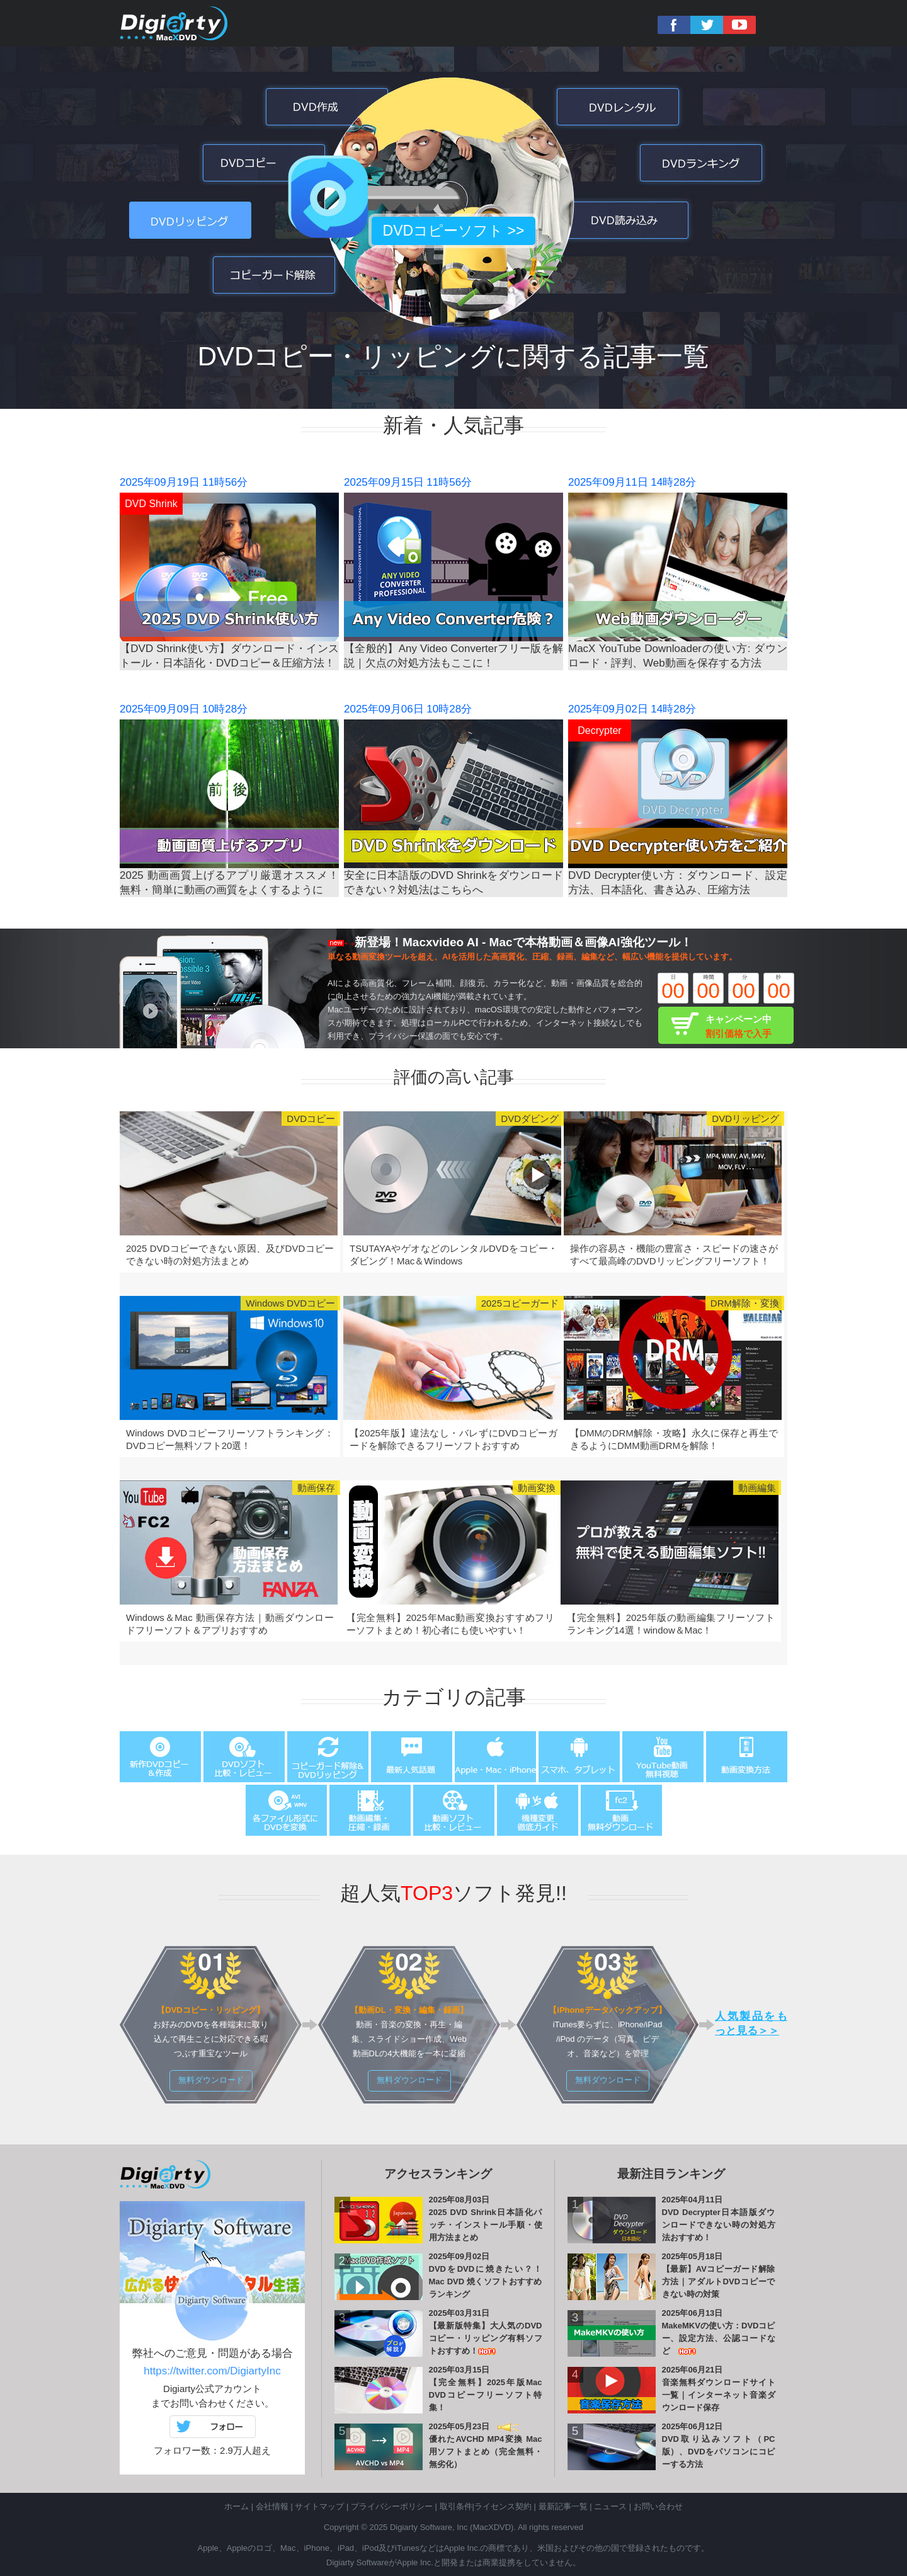 This screenshot has height=2576, width=907. Describe the element at coordinates (454, 230) in the screenshot. I see `DVDコピーソフト >>` at that location.